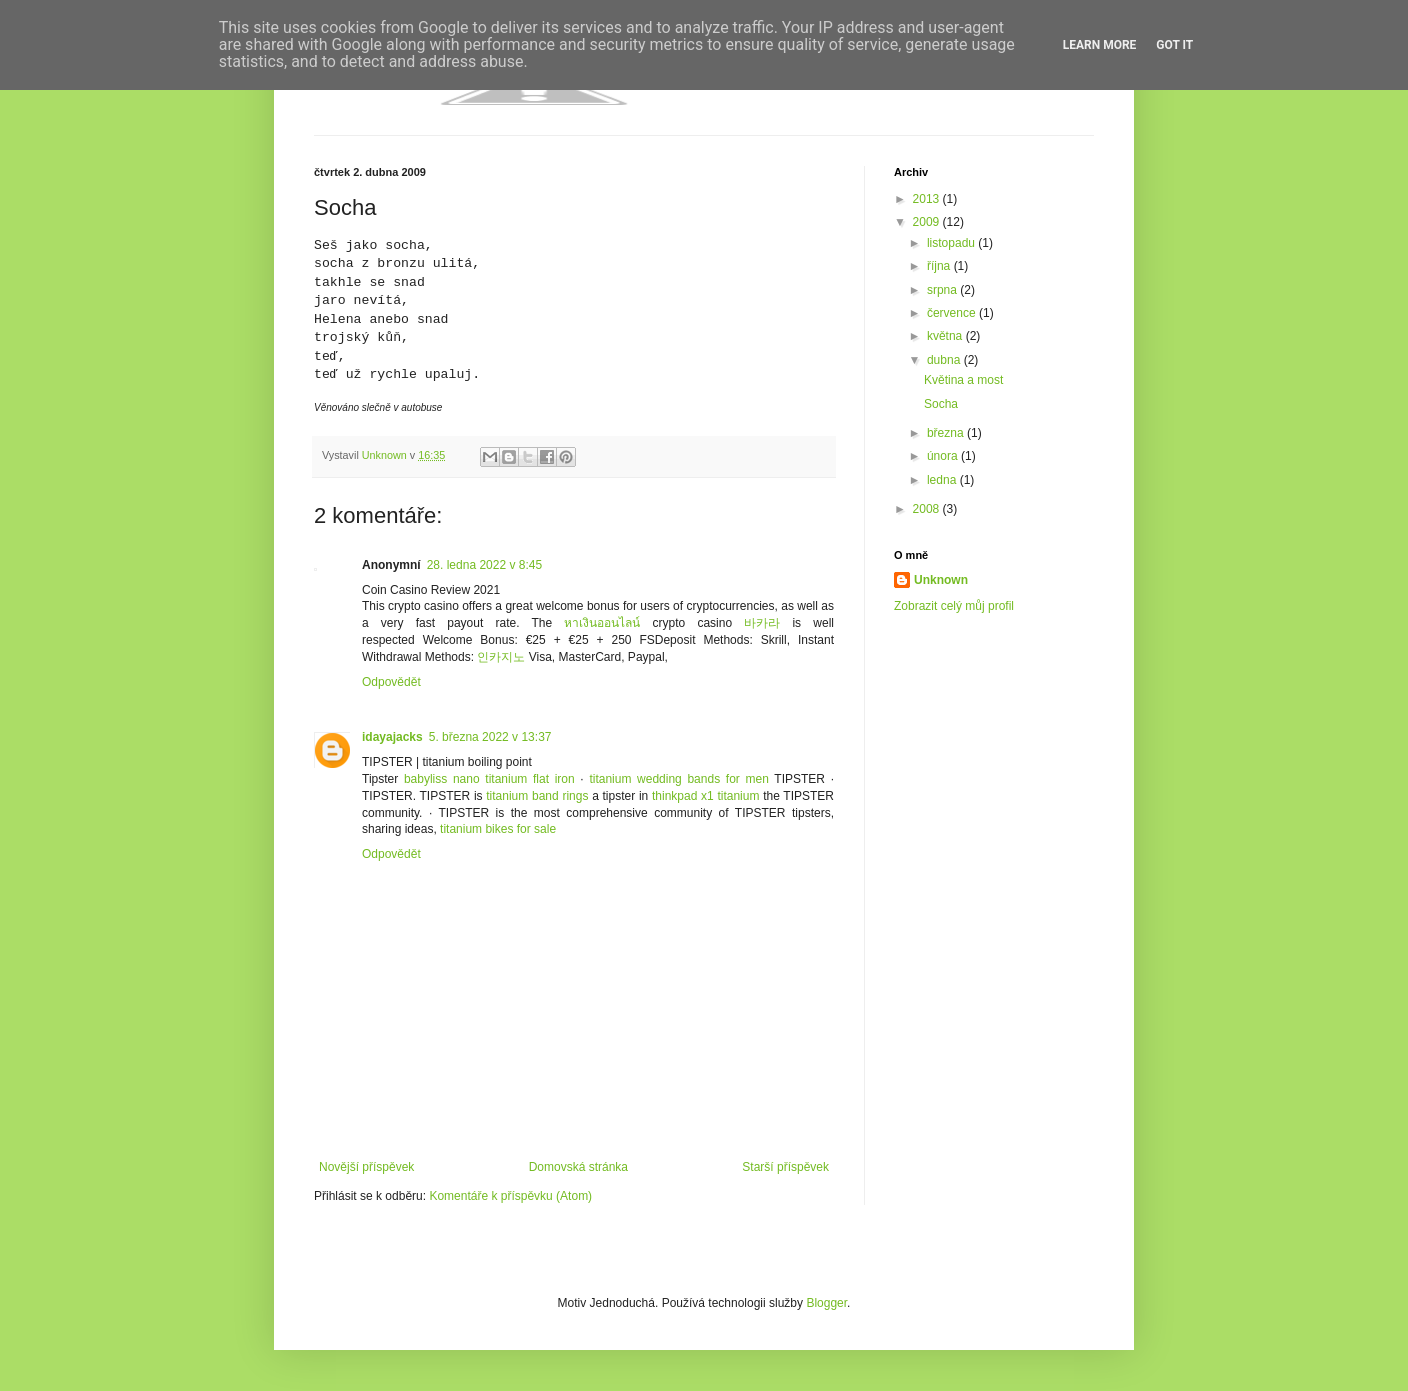 This screenshot has height=1391, width=1408. I want to click on 2008, so click(928, 509).